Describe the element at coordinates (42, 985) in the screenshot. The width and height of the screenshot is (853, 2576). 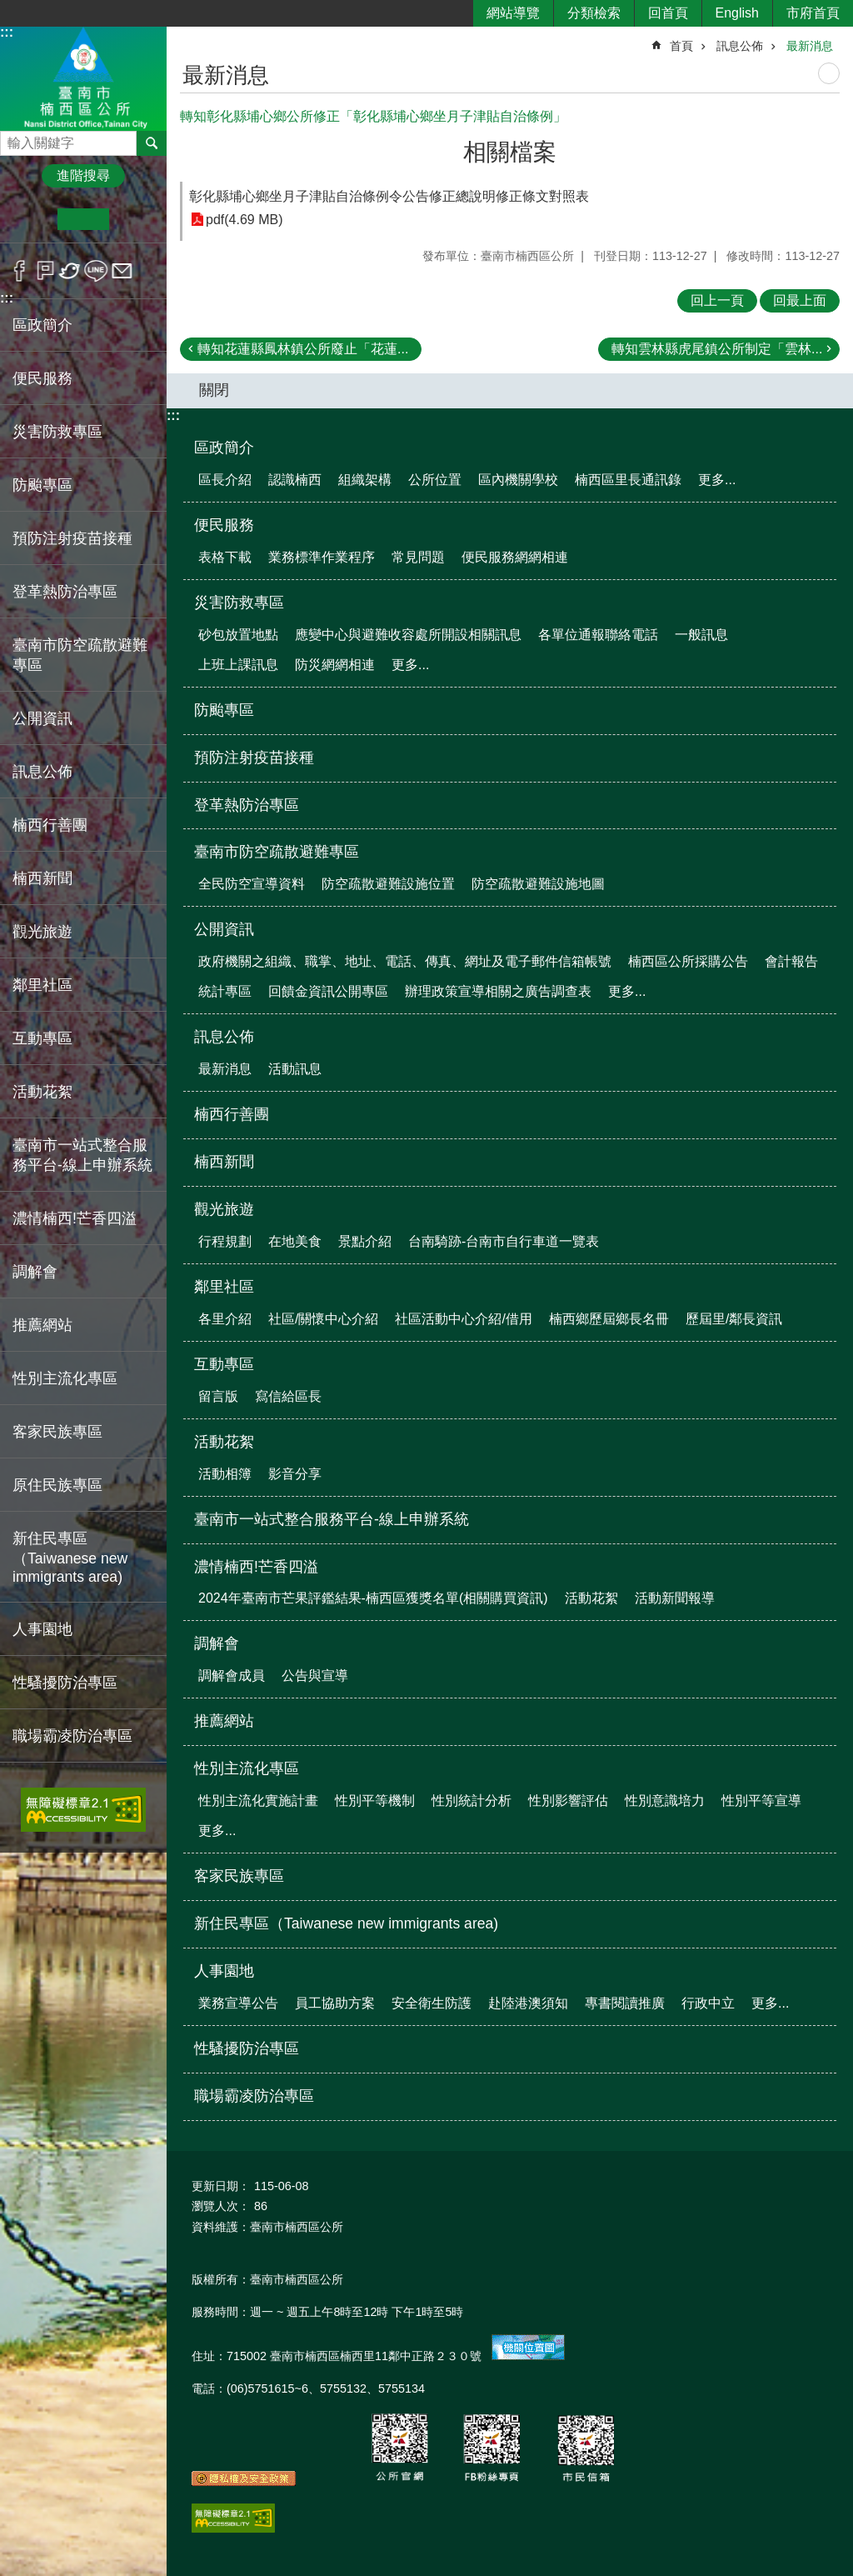
I see `鄰里社區 [button]` at that location.